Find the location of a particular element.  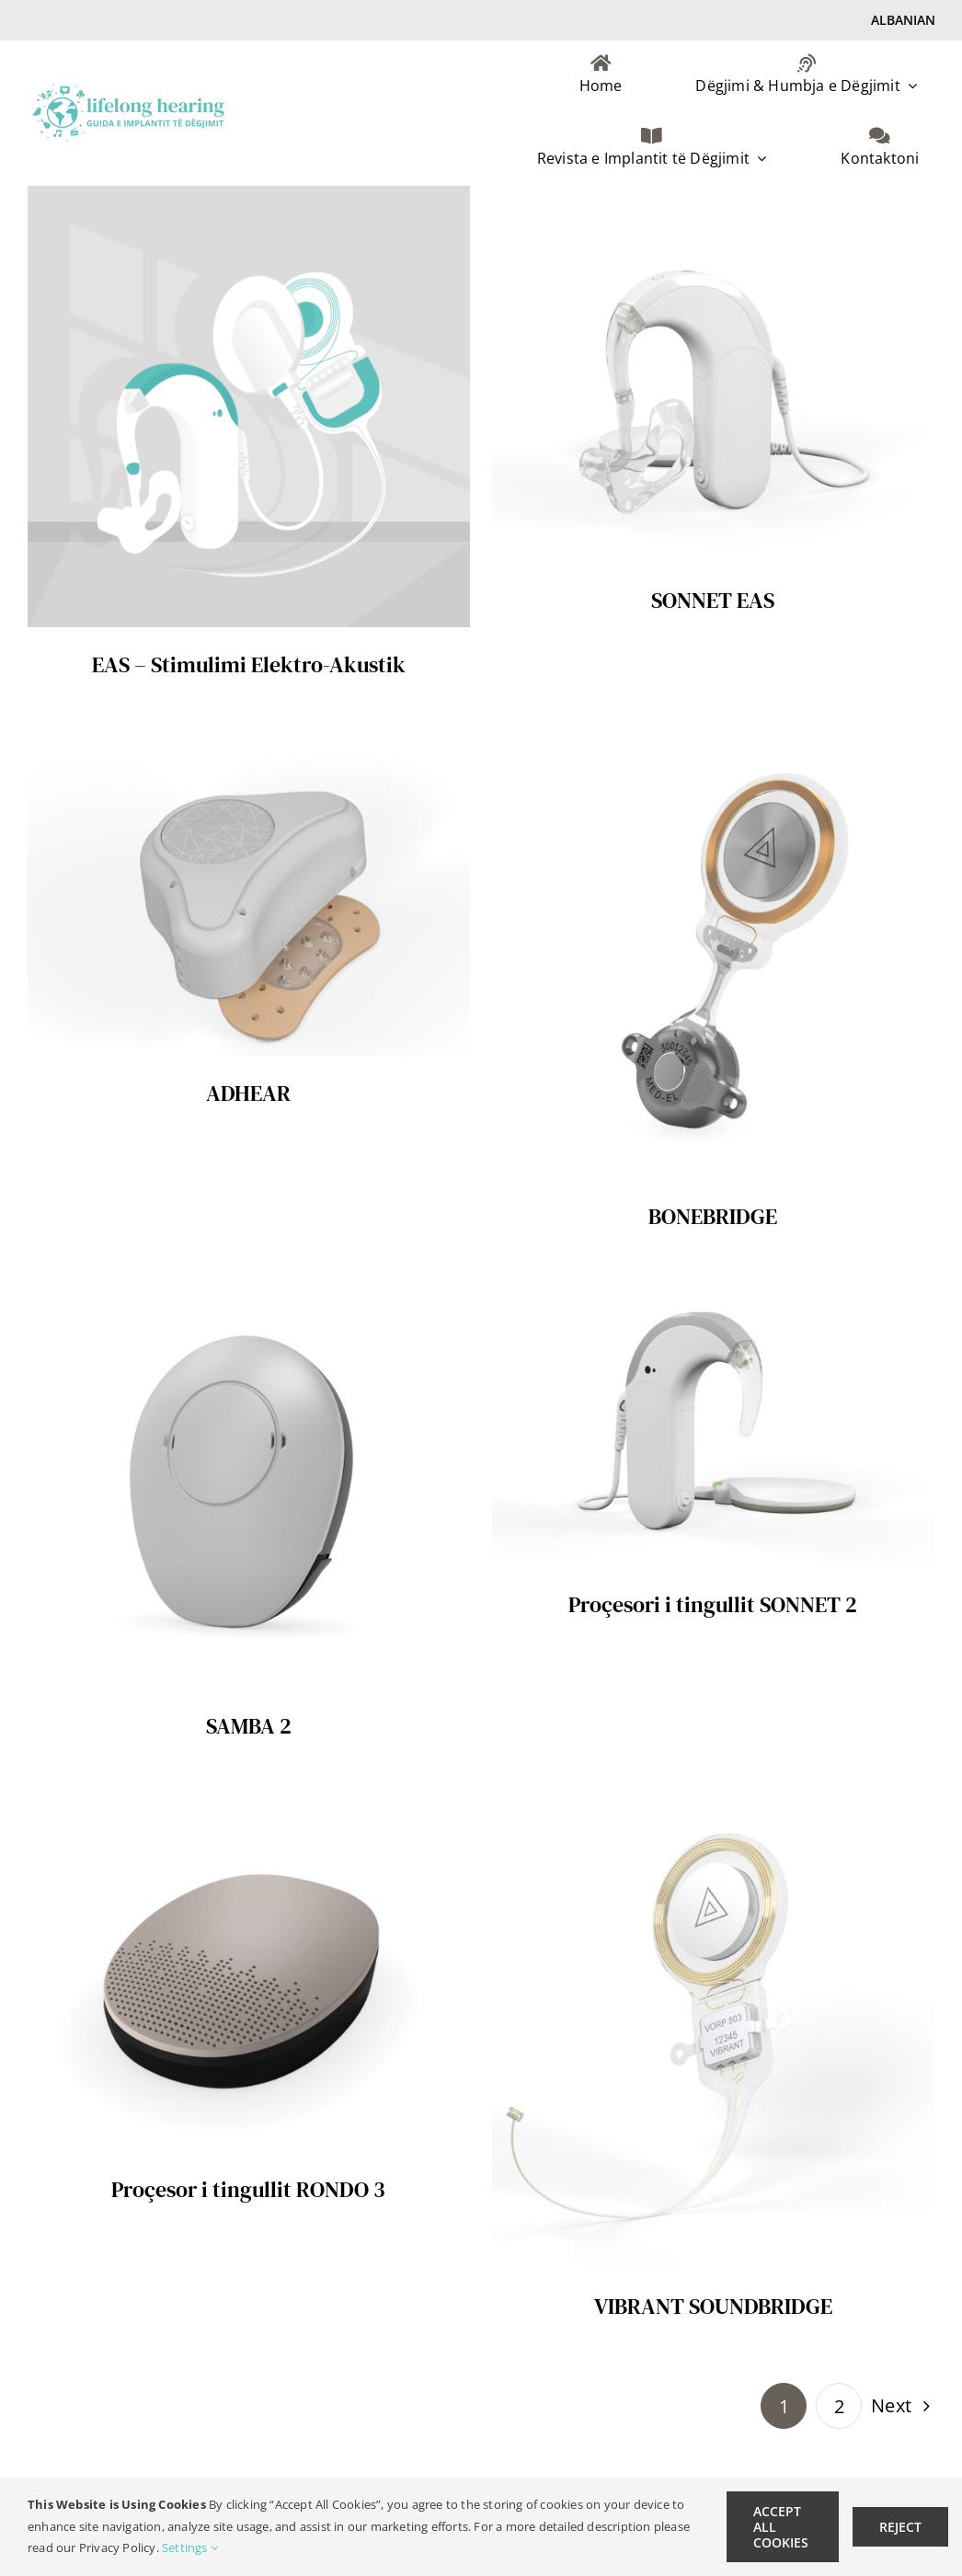

Settings is located at coordinates (190, 2547).